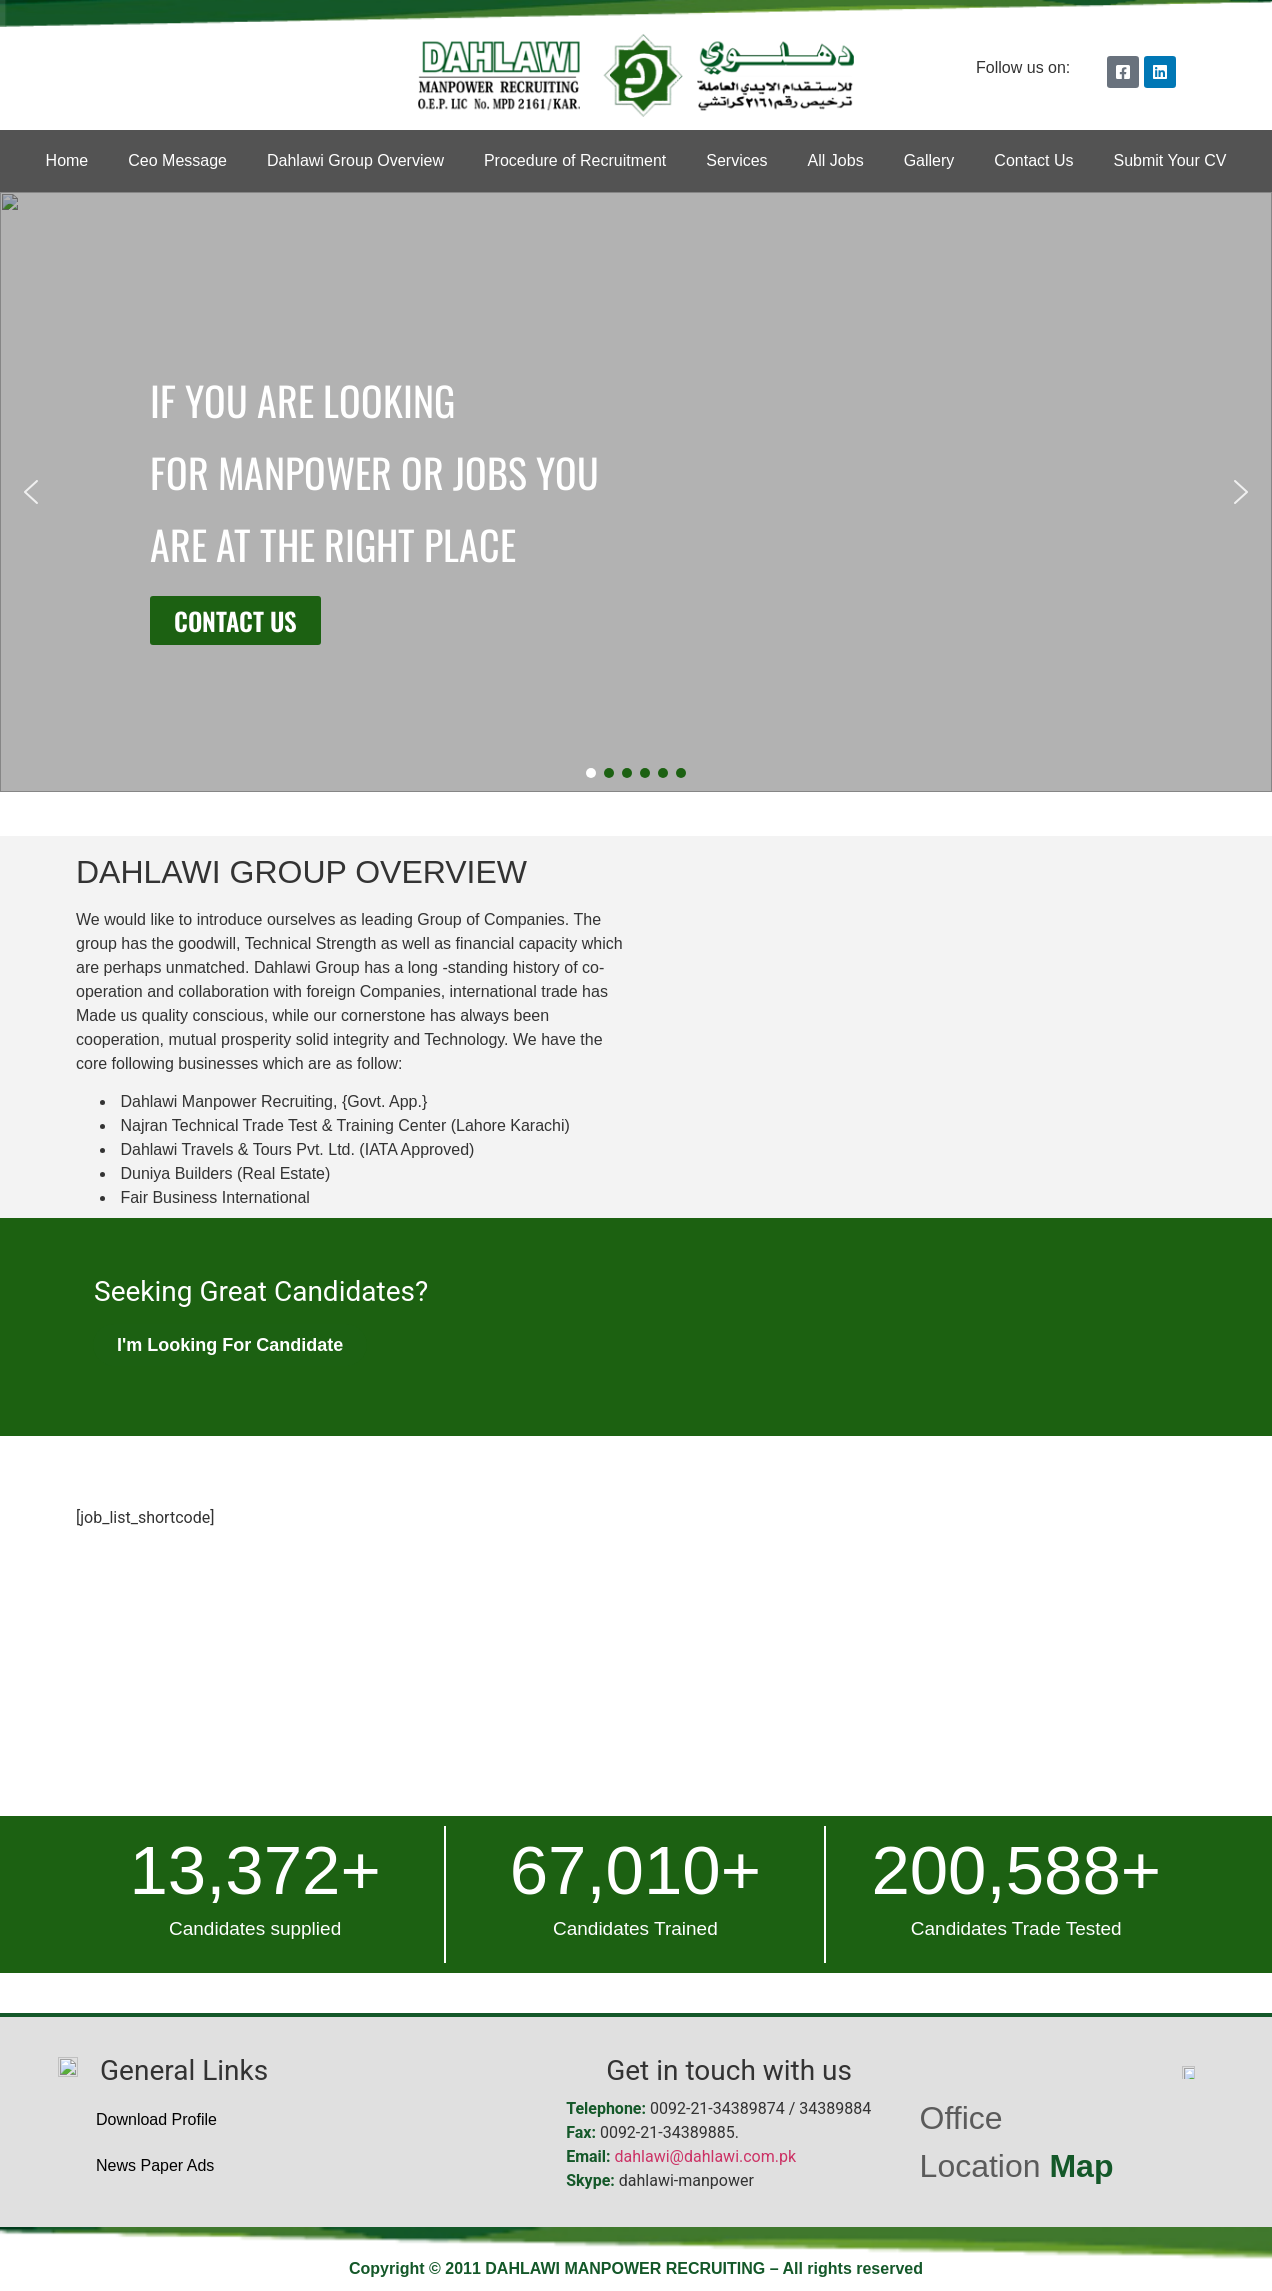 The image size is (1272, 2291). What do you see at coordinates (836, 160) in the screenshot?
I see `All Jobs` at bounding box center [836, 160].